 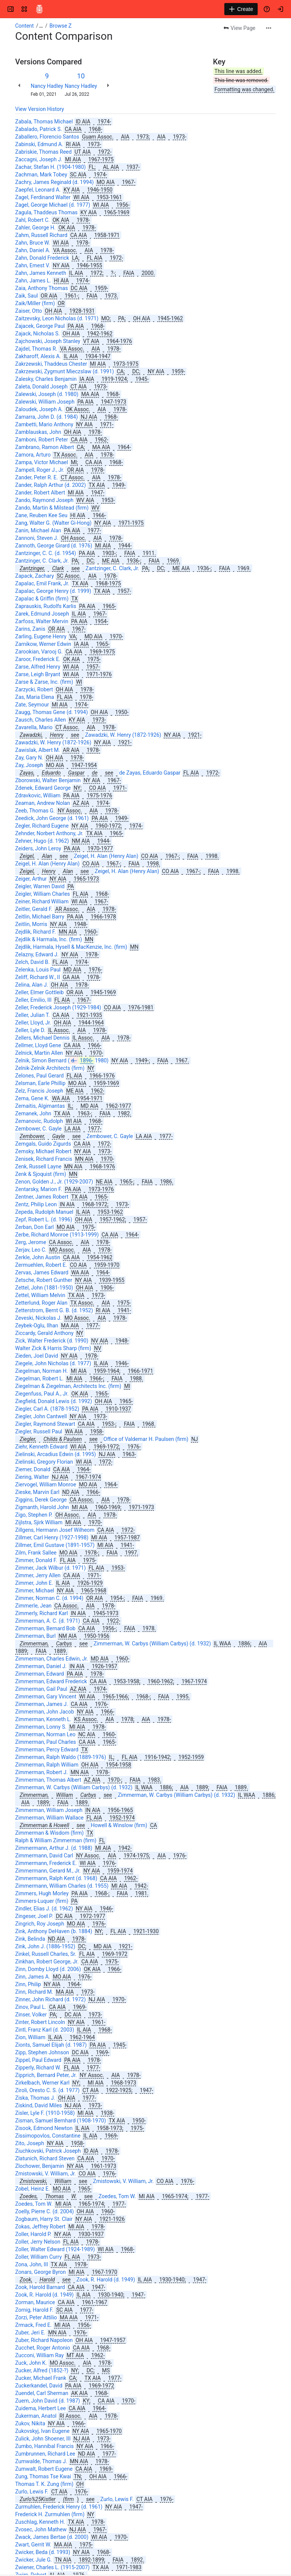 What do you see at coordinates (36, 1356) in the screenshot?
I see `Zieden, Joel David` at bounding box center [36, 1356].